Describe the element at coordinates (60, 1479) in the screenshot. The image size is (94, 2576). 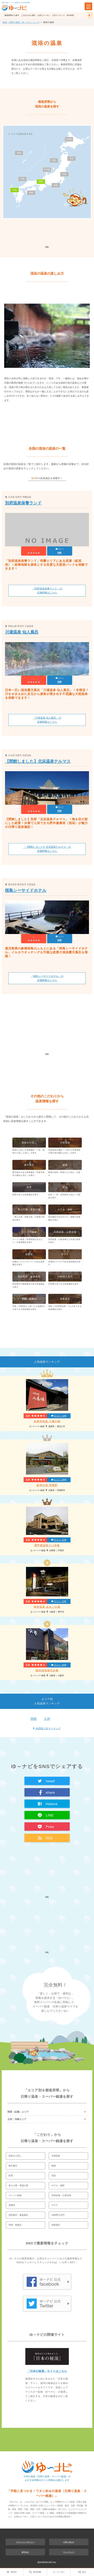
I see `口コミ 26件` at that location.